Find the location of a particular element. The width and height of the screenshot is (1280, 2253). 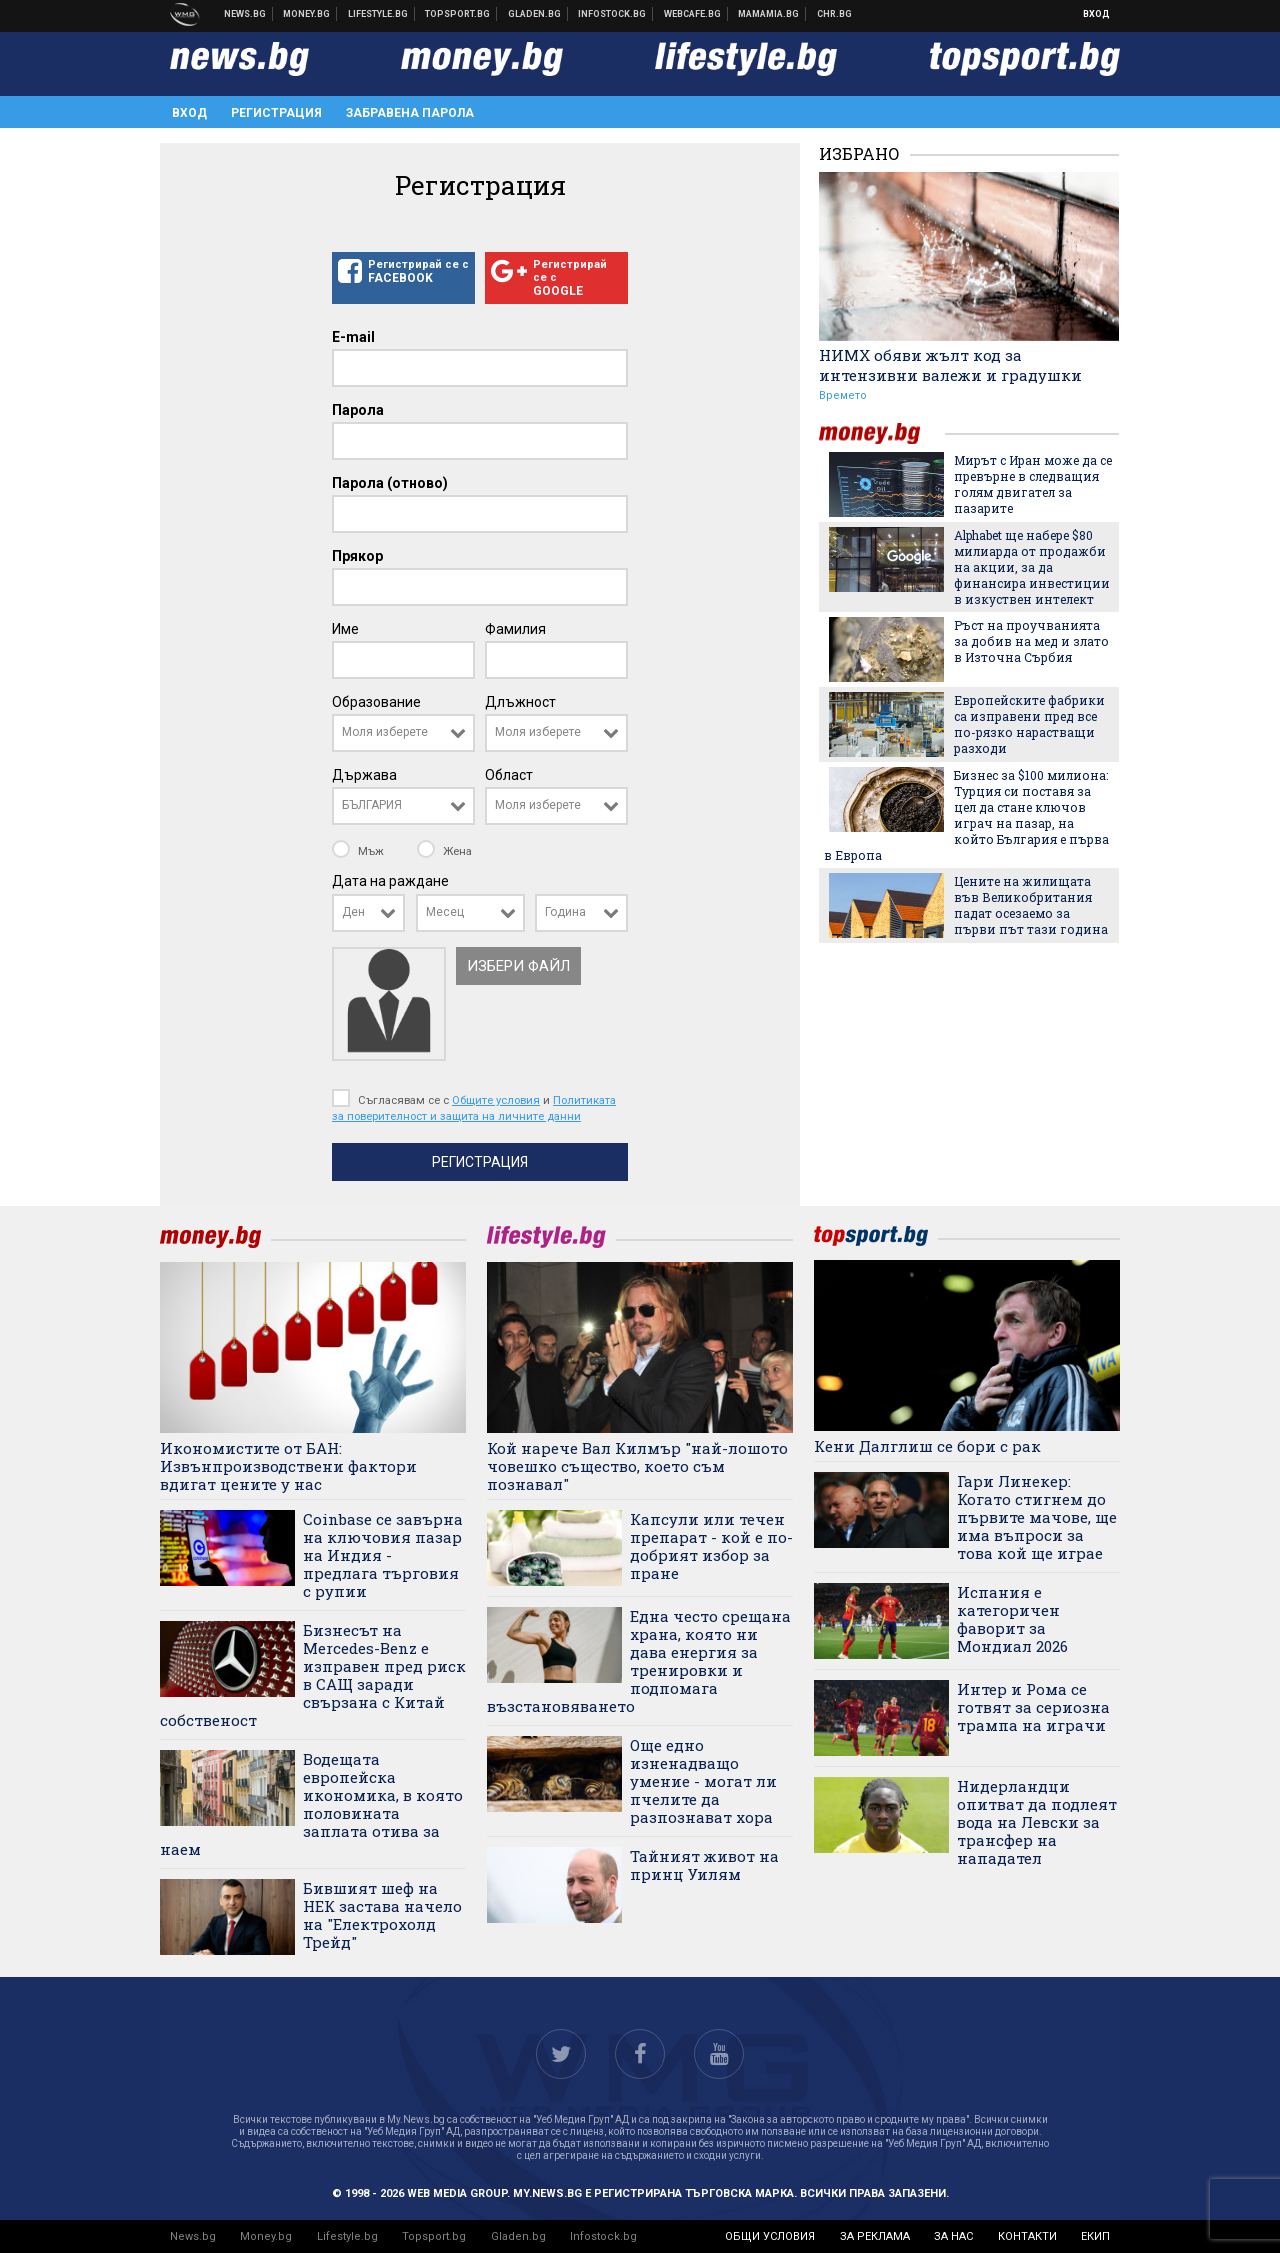

Избери файл is located at coordinates (518, 966).